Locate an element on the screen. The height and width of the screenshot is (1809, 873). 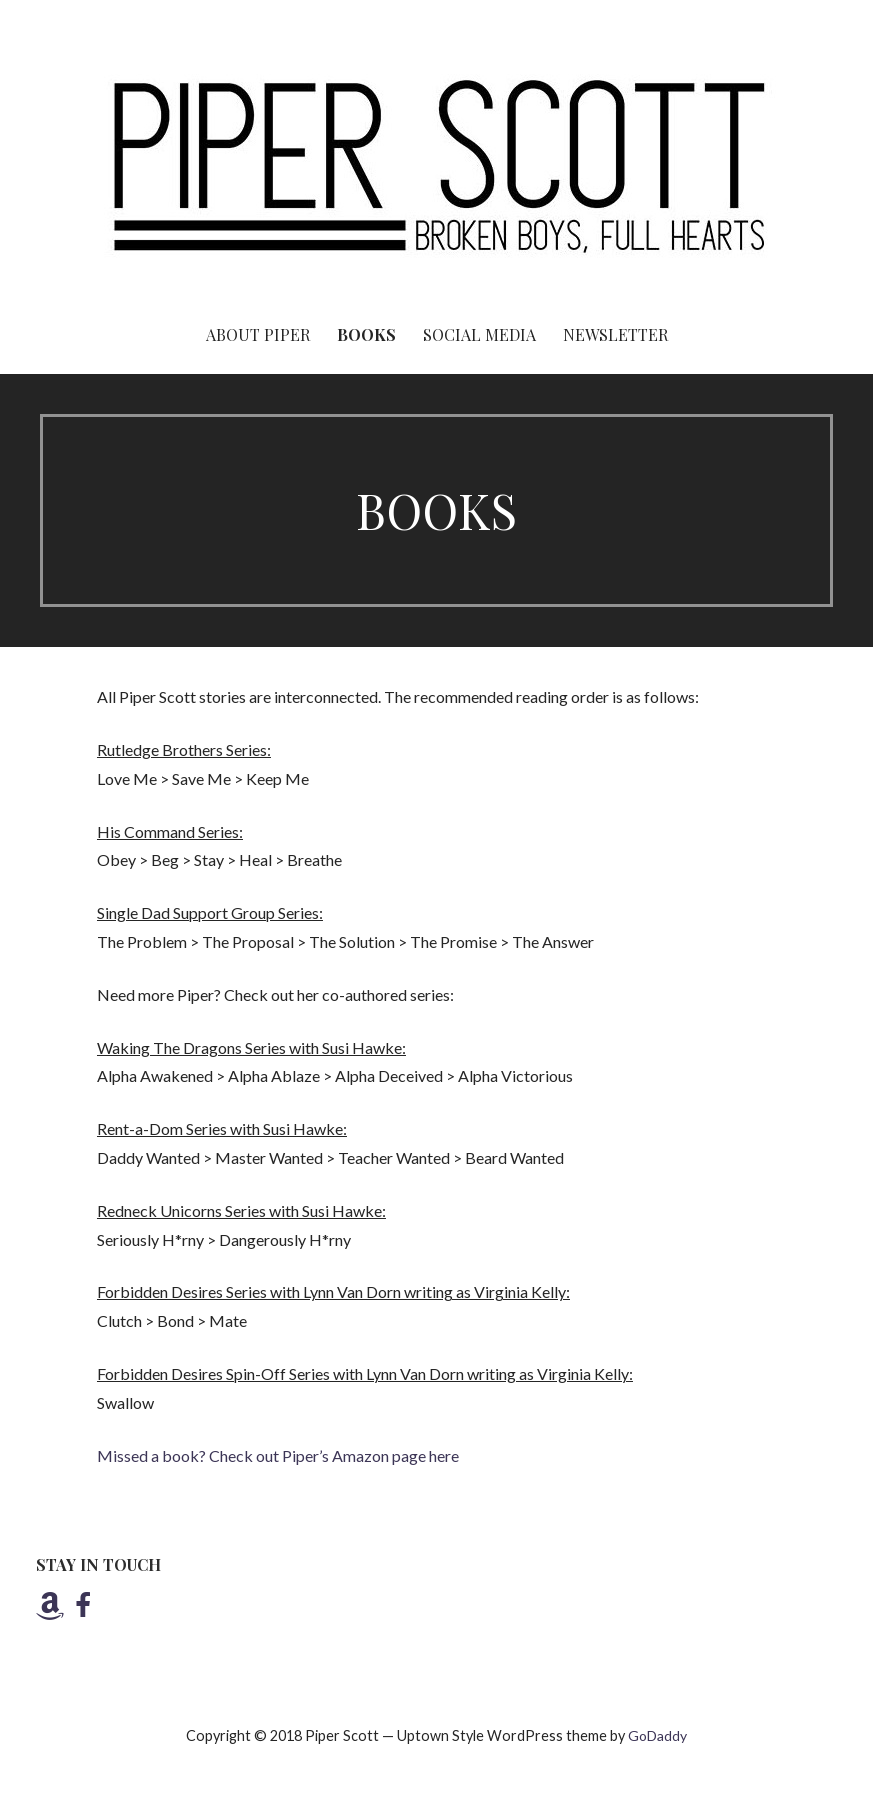
Newsletter is located at coordinates (615, 334).